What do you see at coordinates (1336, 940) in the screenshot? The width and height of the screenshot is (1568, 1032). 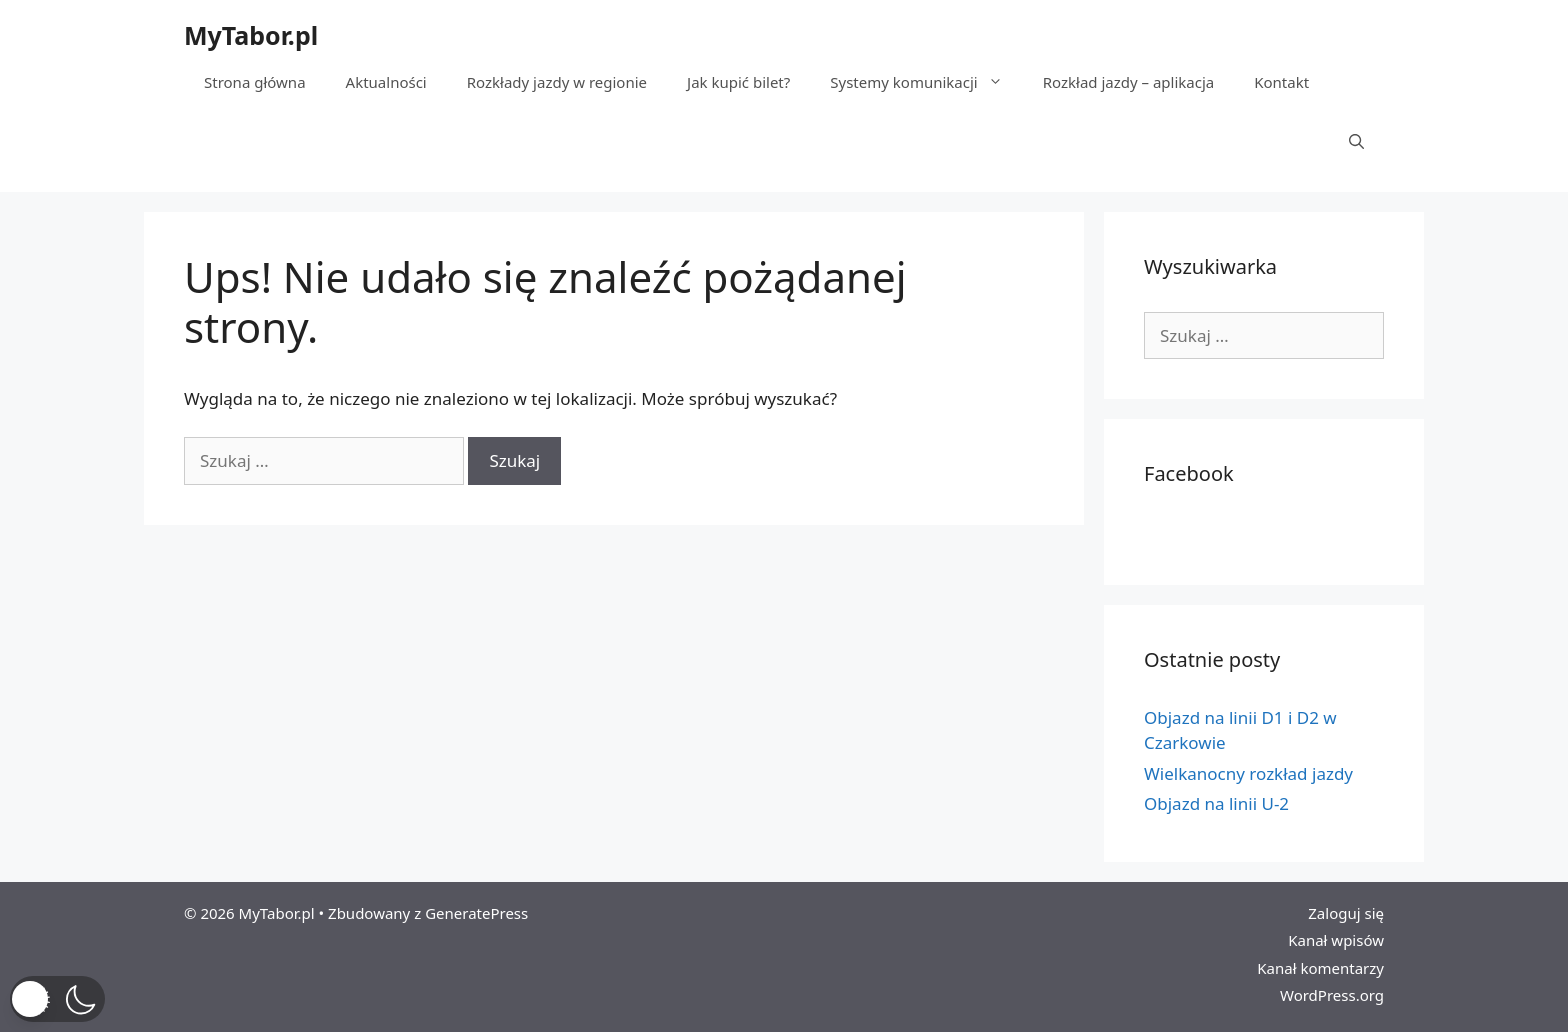 I see `Kanał wpisów` at bounding box center [1336, 940].